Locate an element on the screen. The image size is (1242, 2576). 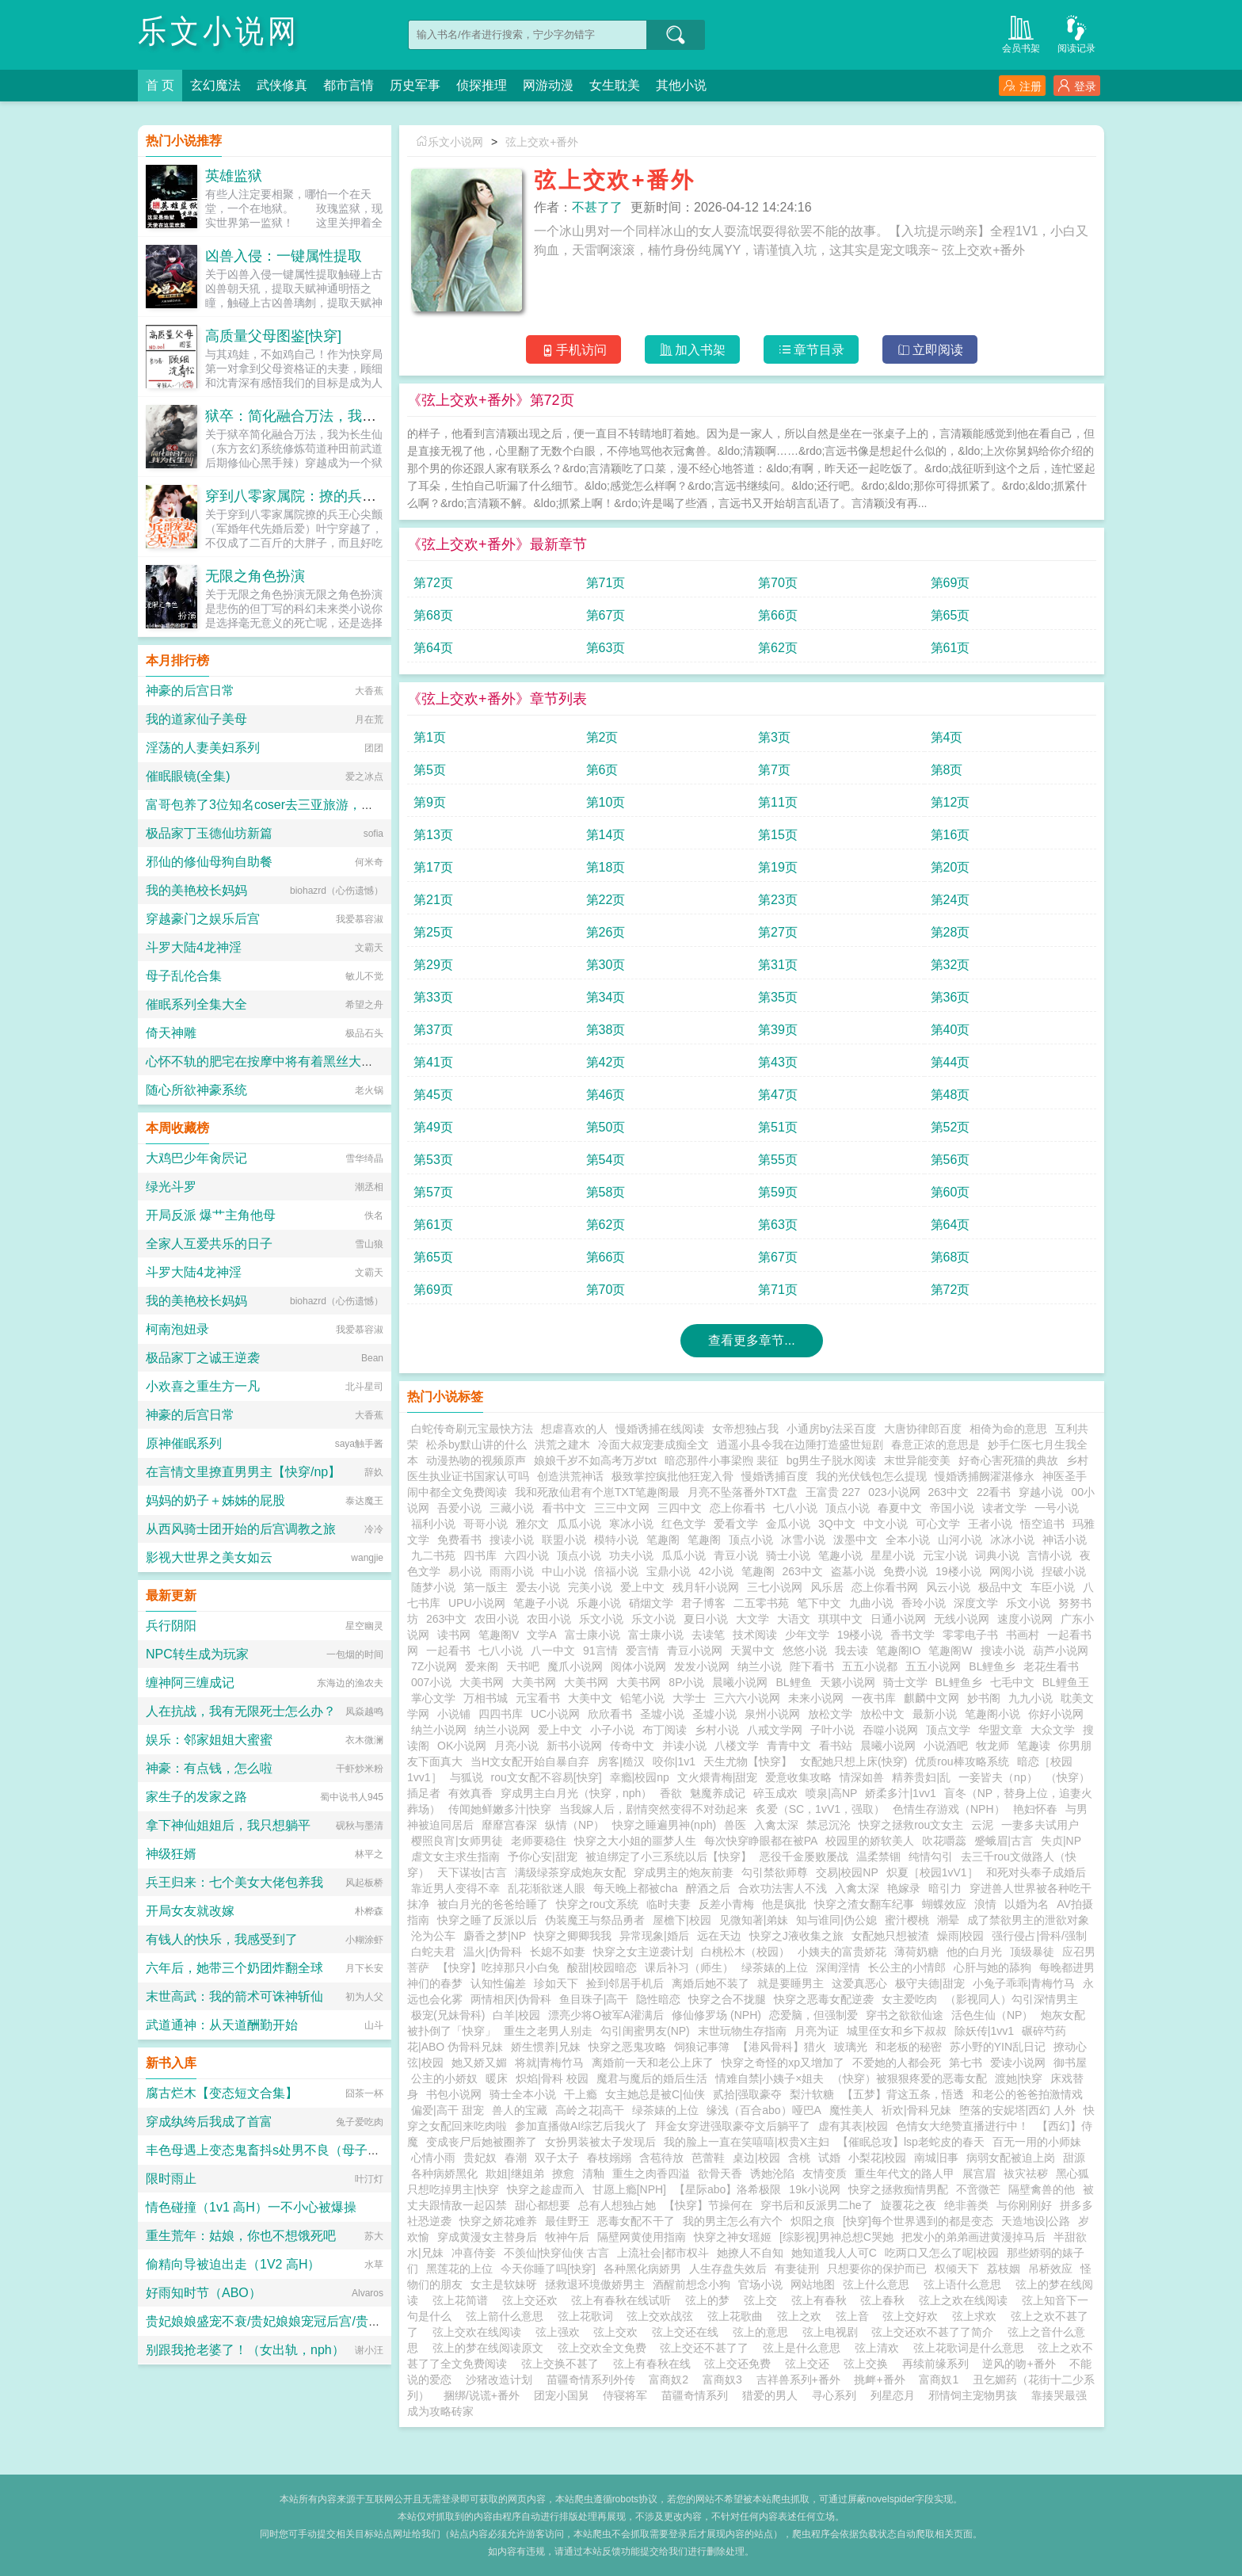
精养贵妇|乱 is located at coordinates (921, 1777).